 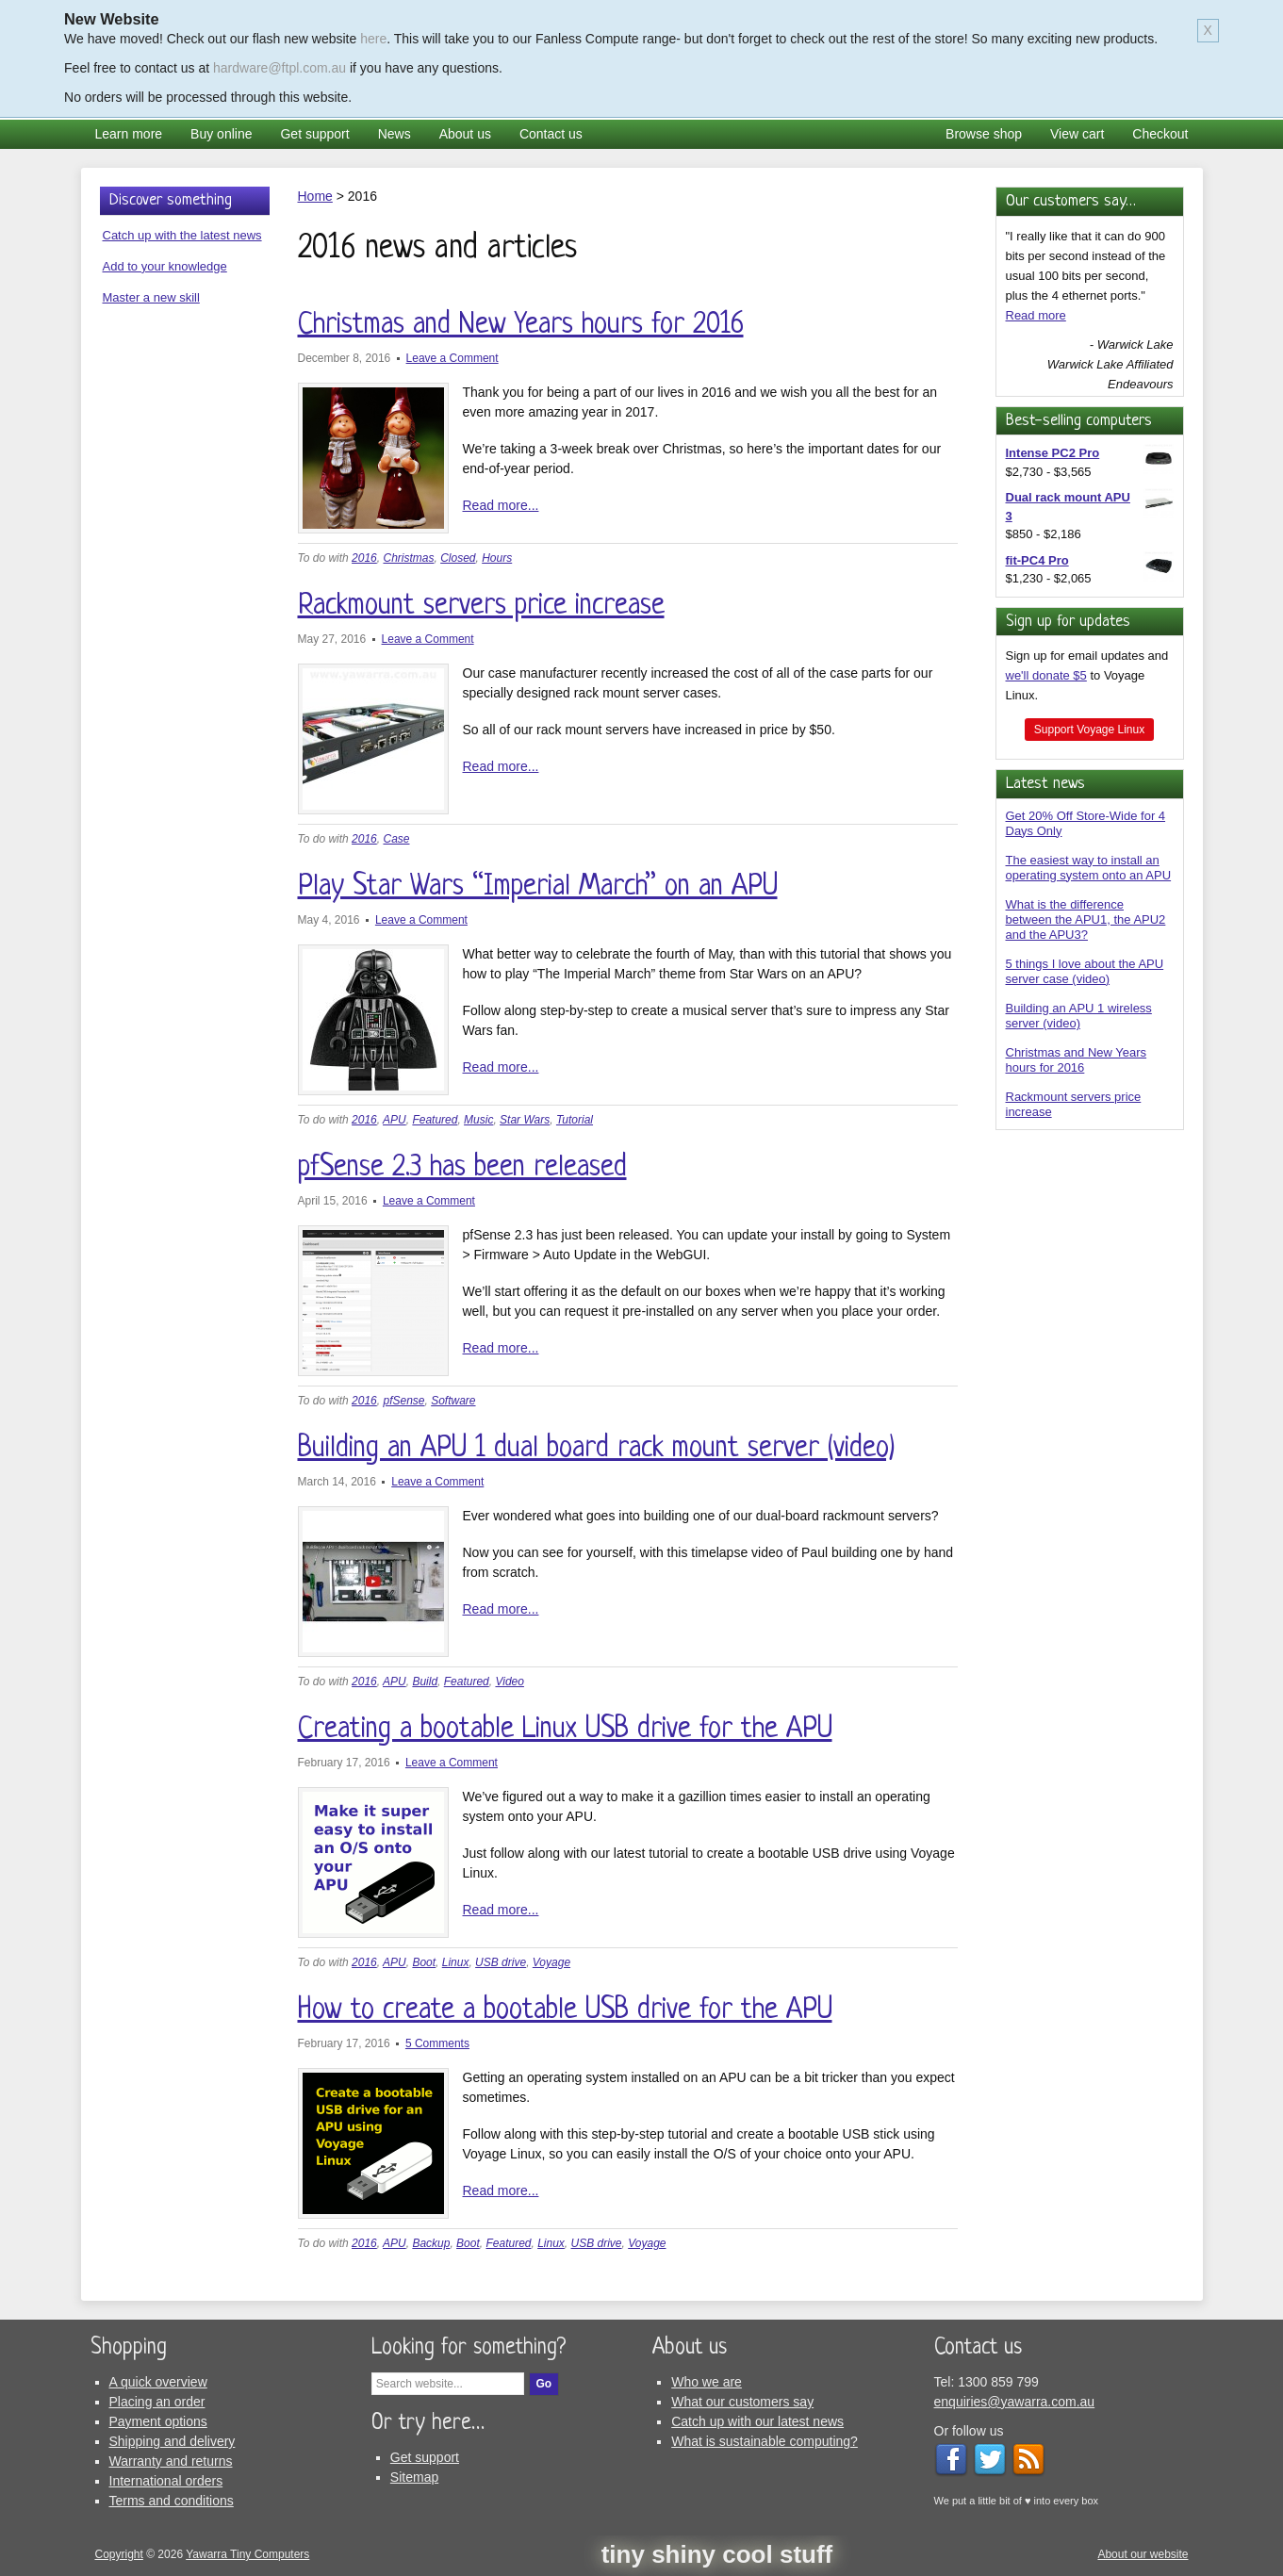 What do you see at coordinates (403, 1400) in the screenshot?
I see `pfSense` at bounding box center [403, 1400].